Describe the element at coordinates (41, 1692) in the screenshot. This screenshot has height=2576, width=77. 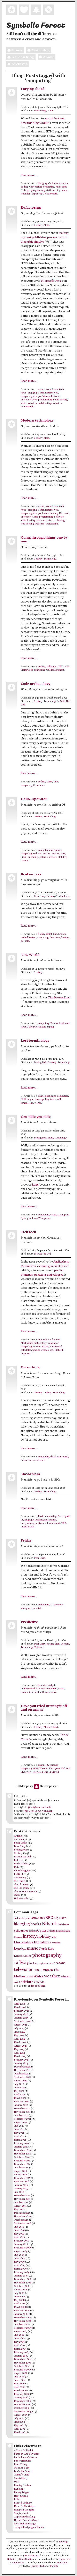
I see `Gordon Brown` at that location.